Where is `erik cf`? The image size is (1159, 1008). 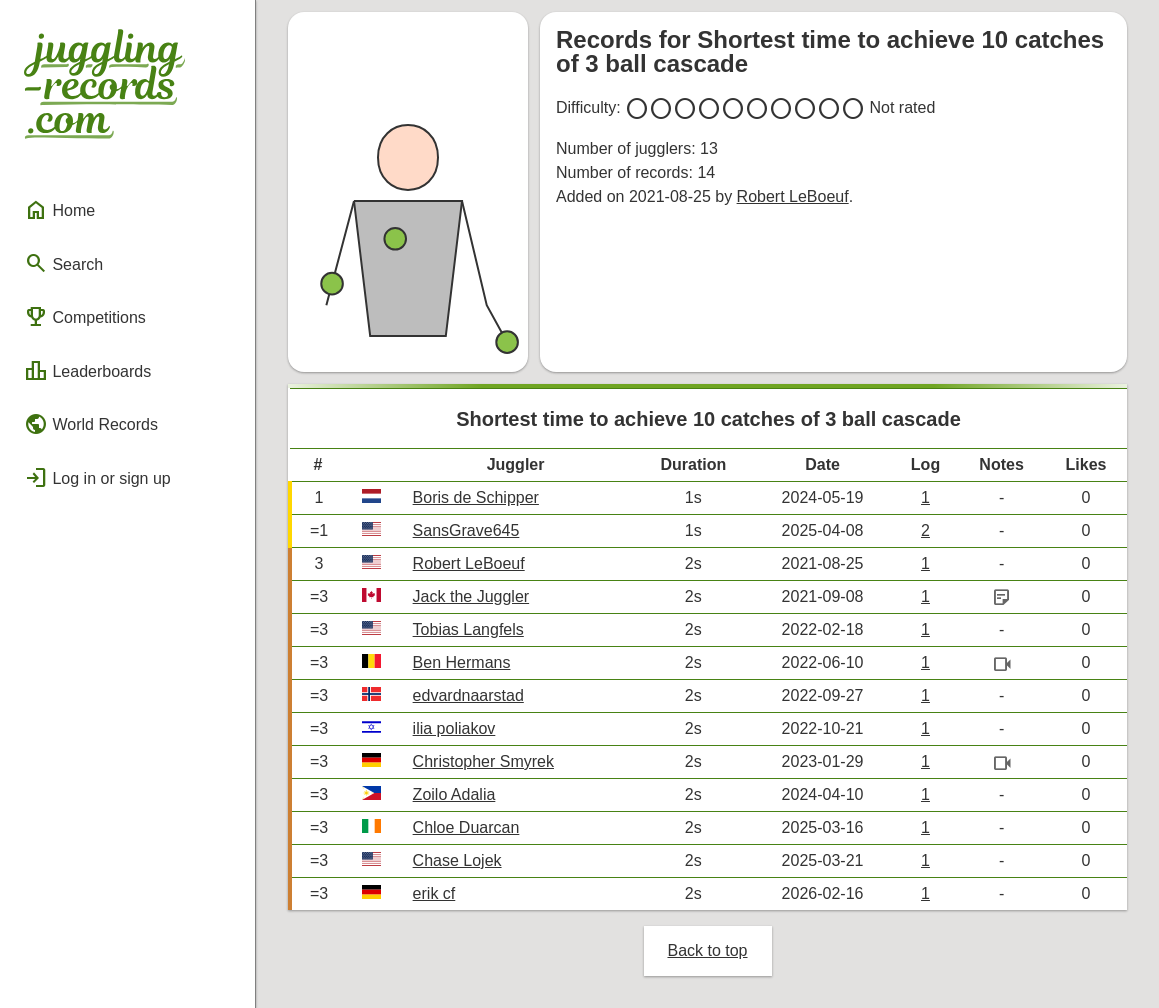
erik cf is located at coordinates (434, 893).